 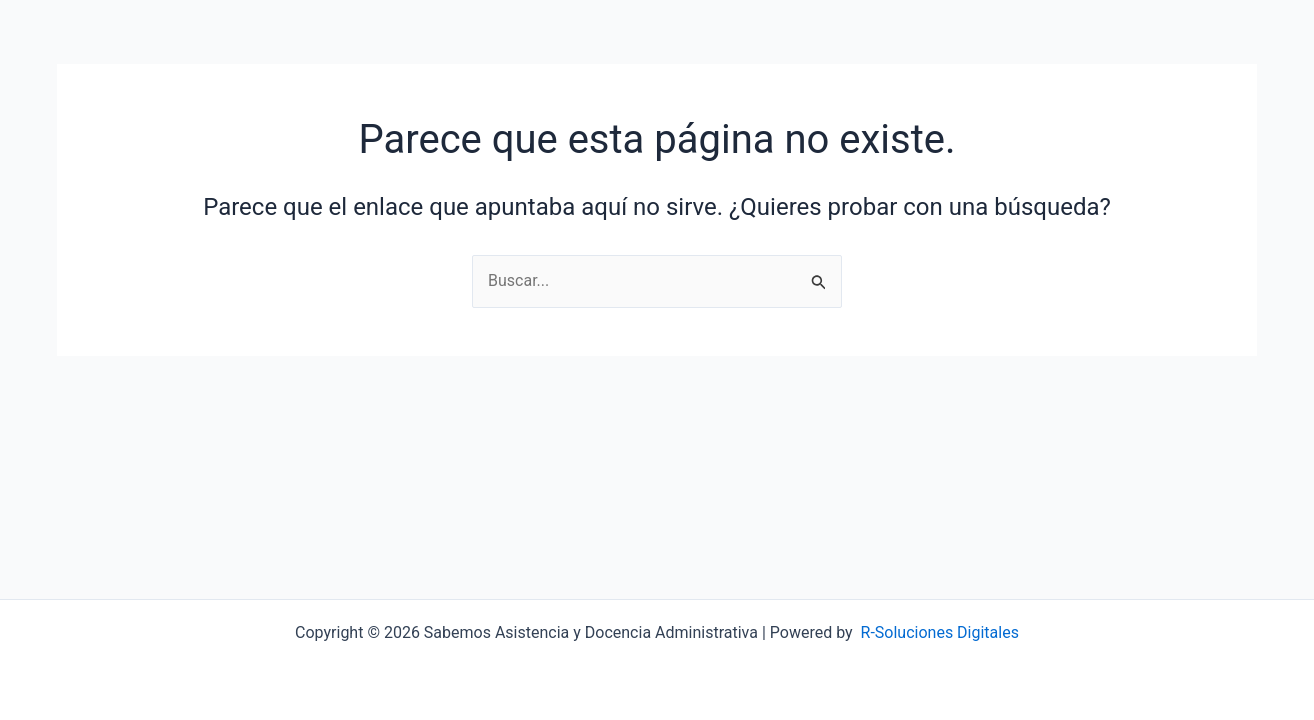 What do you see at coordinates (940, 632) in the screenshot?
I see `R-Soluciones Digitales` at bounding box center [940, 632].